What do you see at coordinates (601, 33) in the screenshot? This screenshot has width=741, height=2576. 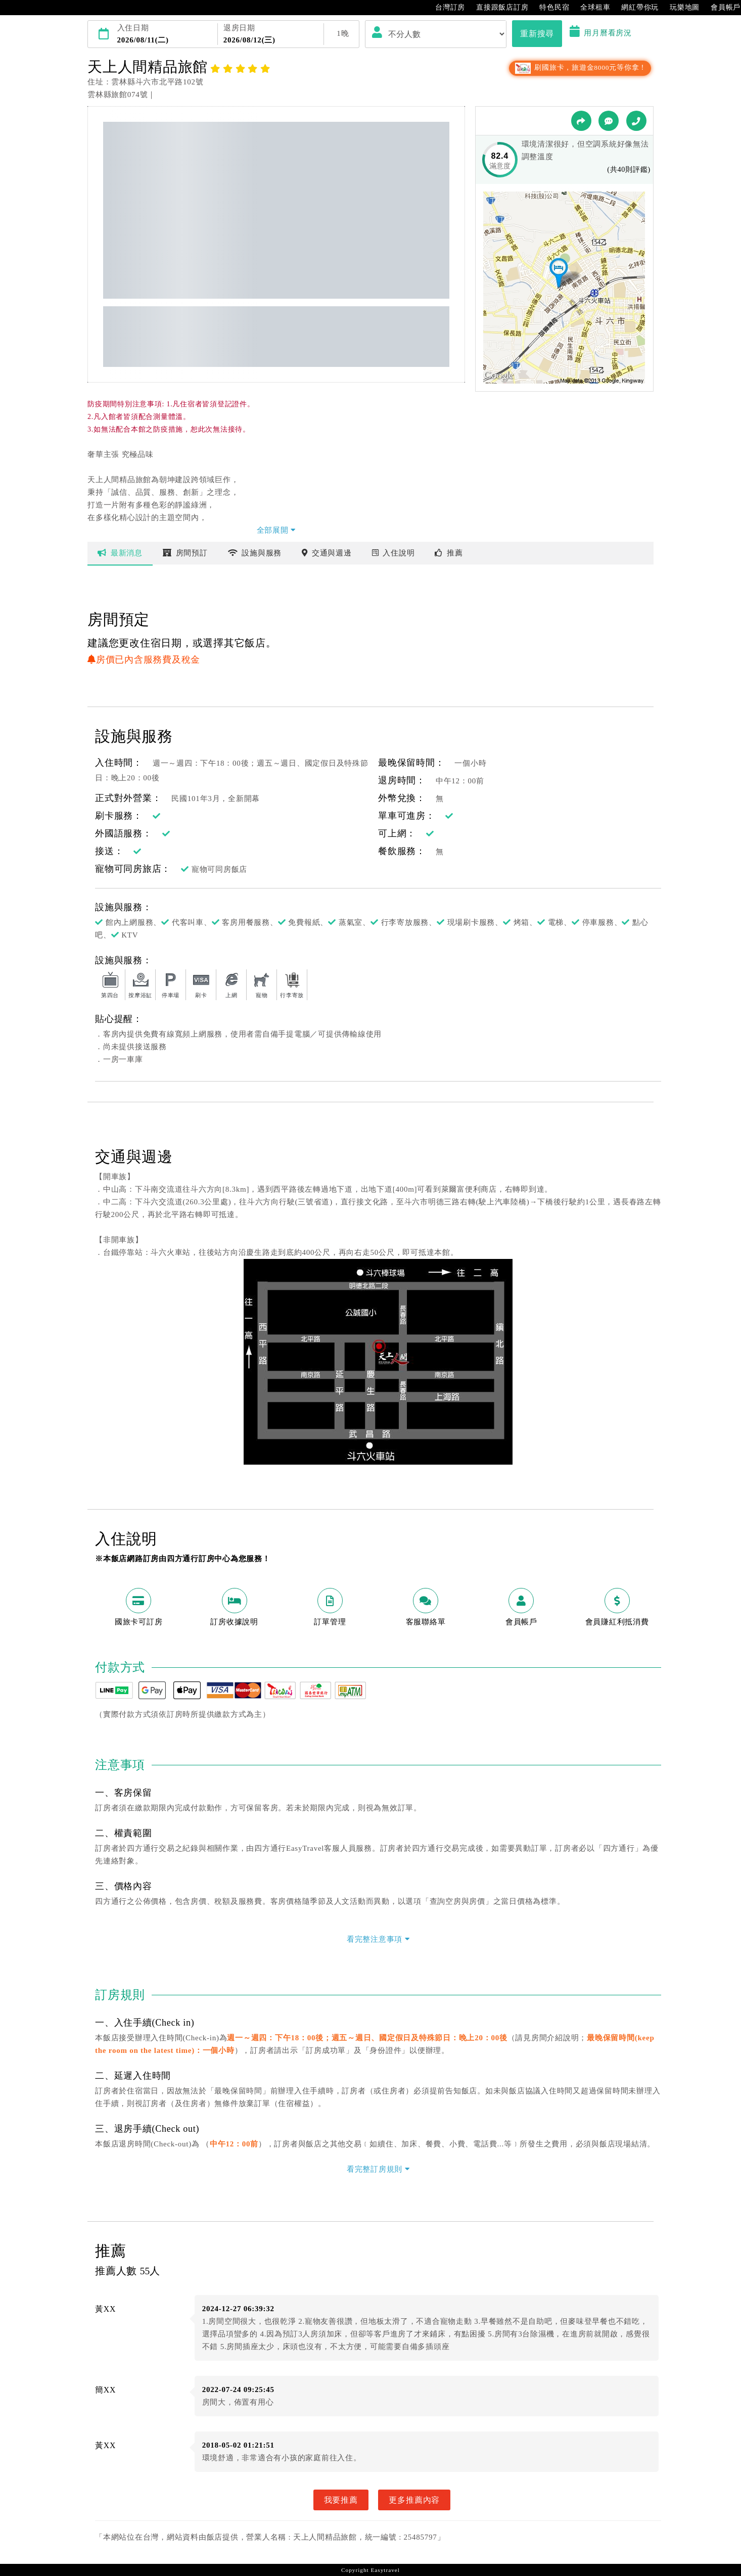 I see `用月曆看房況` at bounding box center [601, 33].